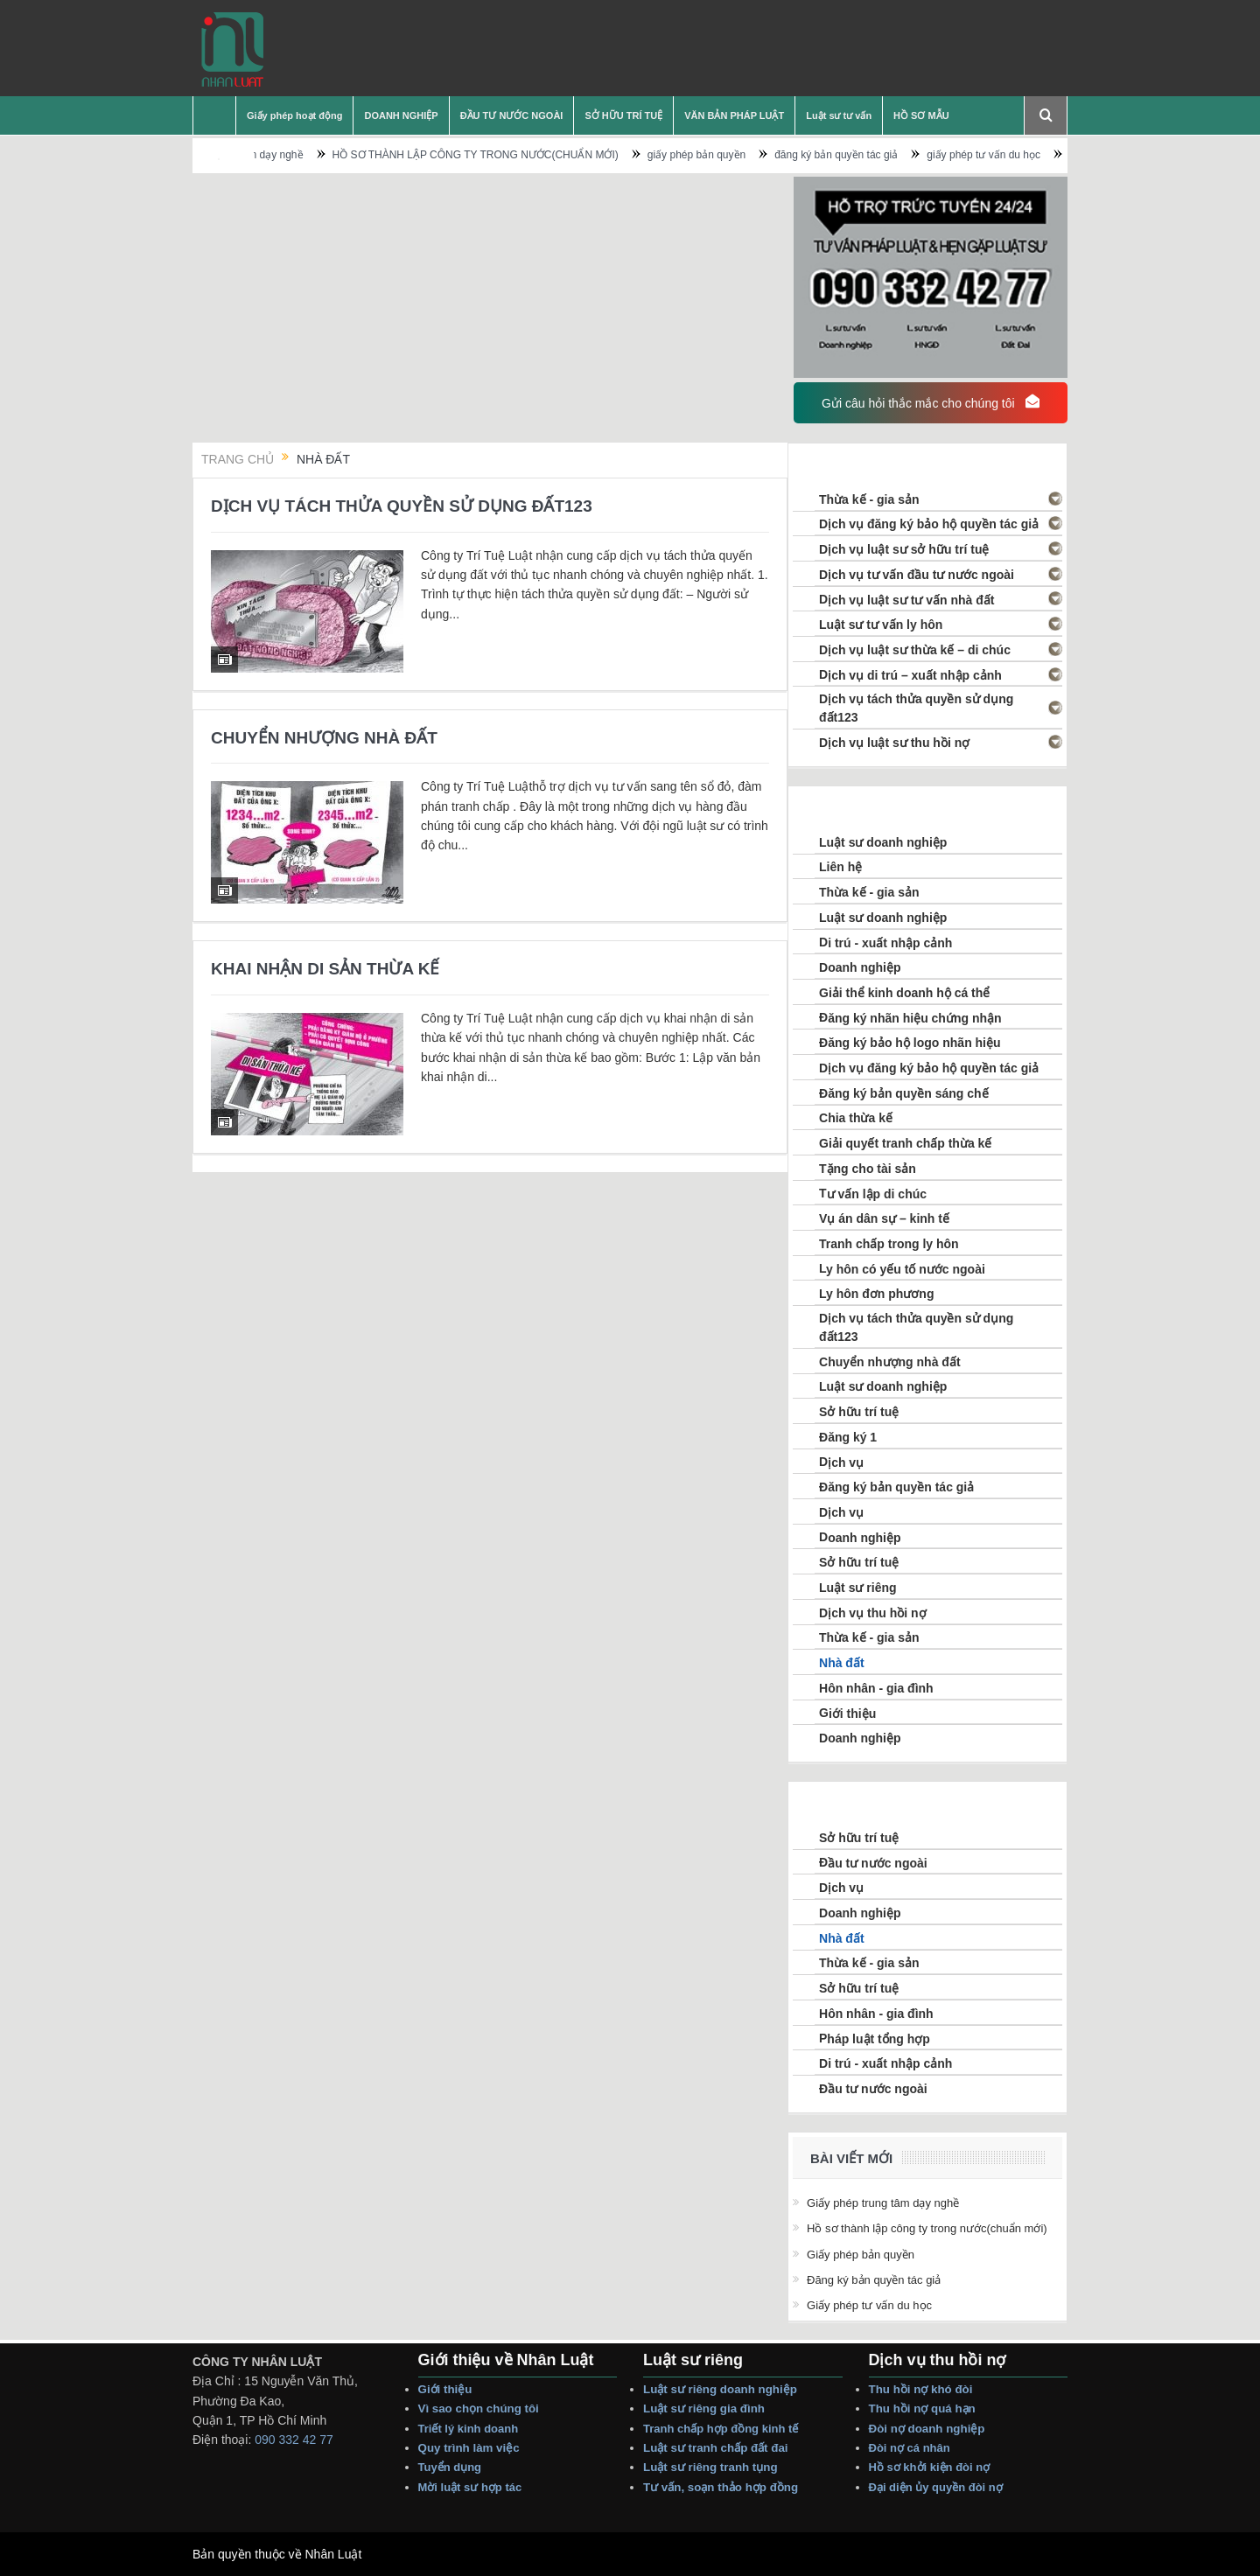  What do you see at coordinates (722, 2428) in the screenshot?
I see `Tranh Chấp Hợp Đồng Kinh tế` at bounding box center [722, 2428].